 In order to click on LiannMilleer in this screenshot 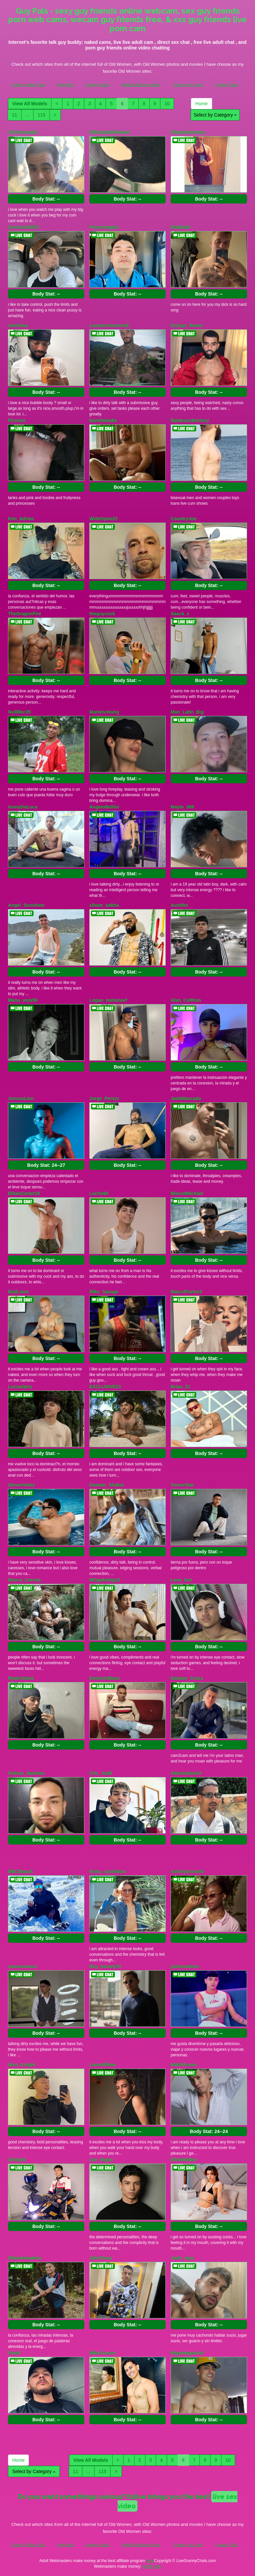, I will do `click(103, 2064)`.